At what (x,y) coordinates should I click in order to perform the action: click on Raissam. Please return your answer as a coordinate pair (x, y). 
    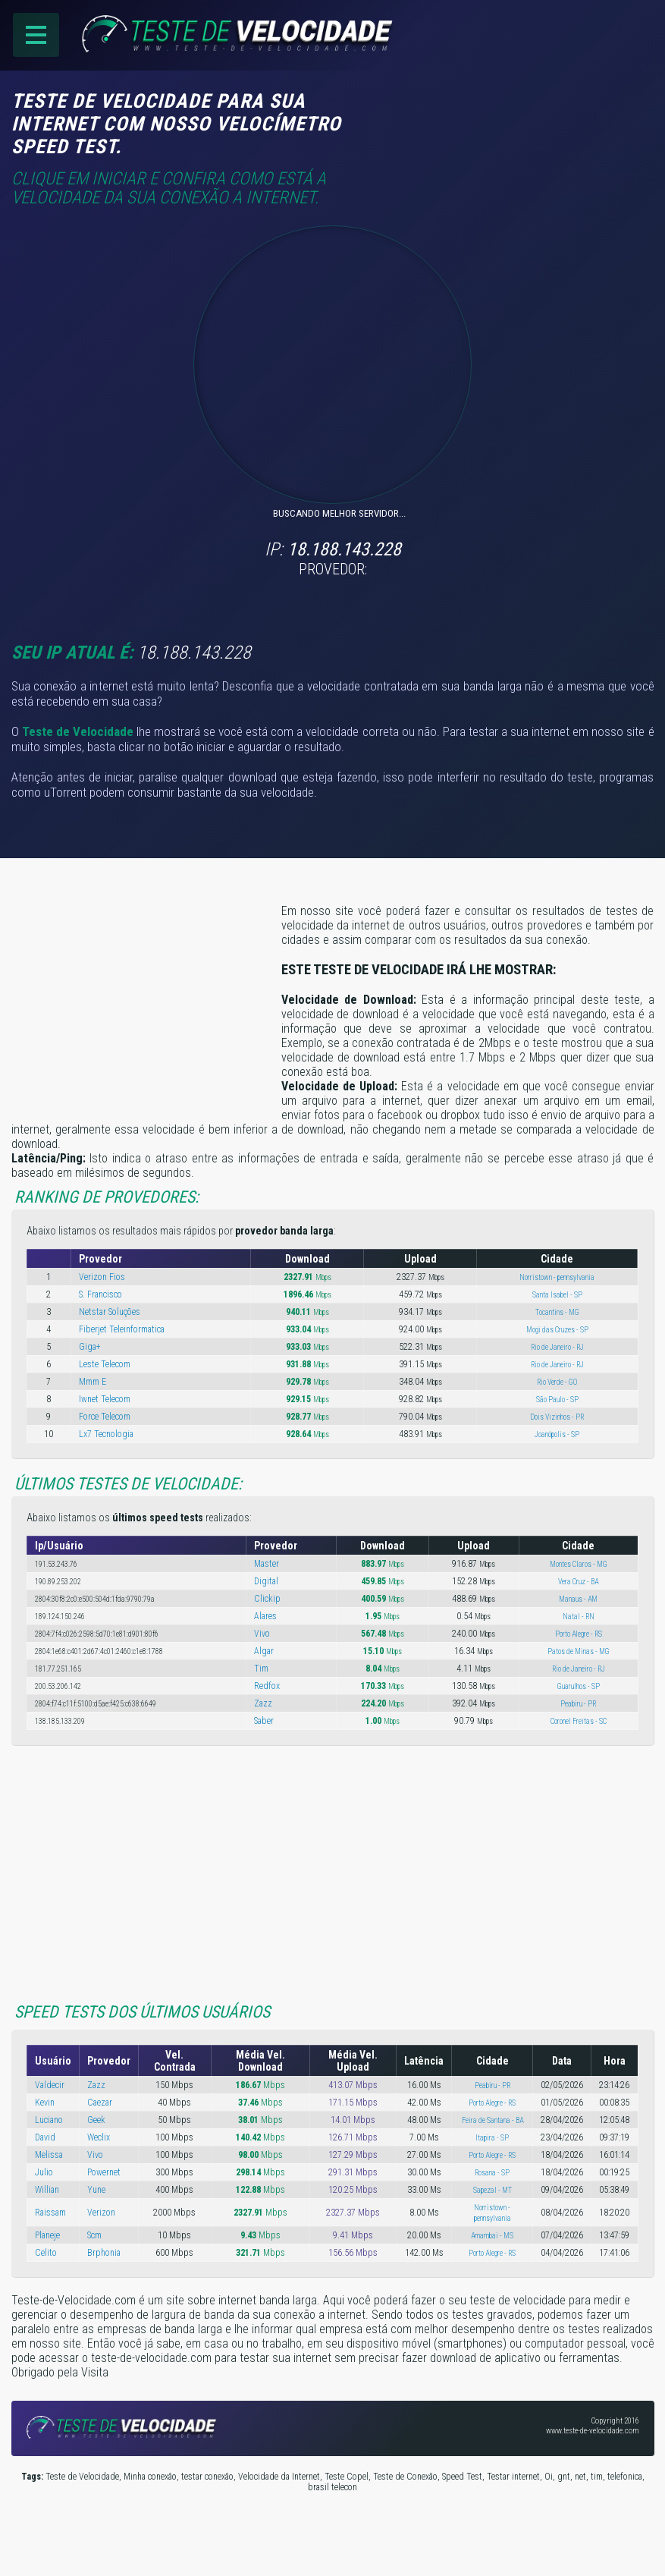
    Looking at the image, I should click on (50, 2212).